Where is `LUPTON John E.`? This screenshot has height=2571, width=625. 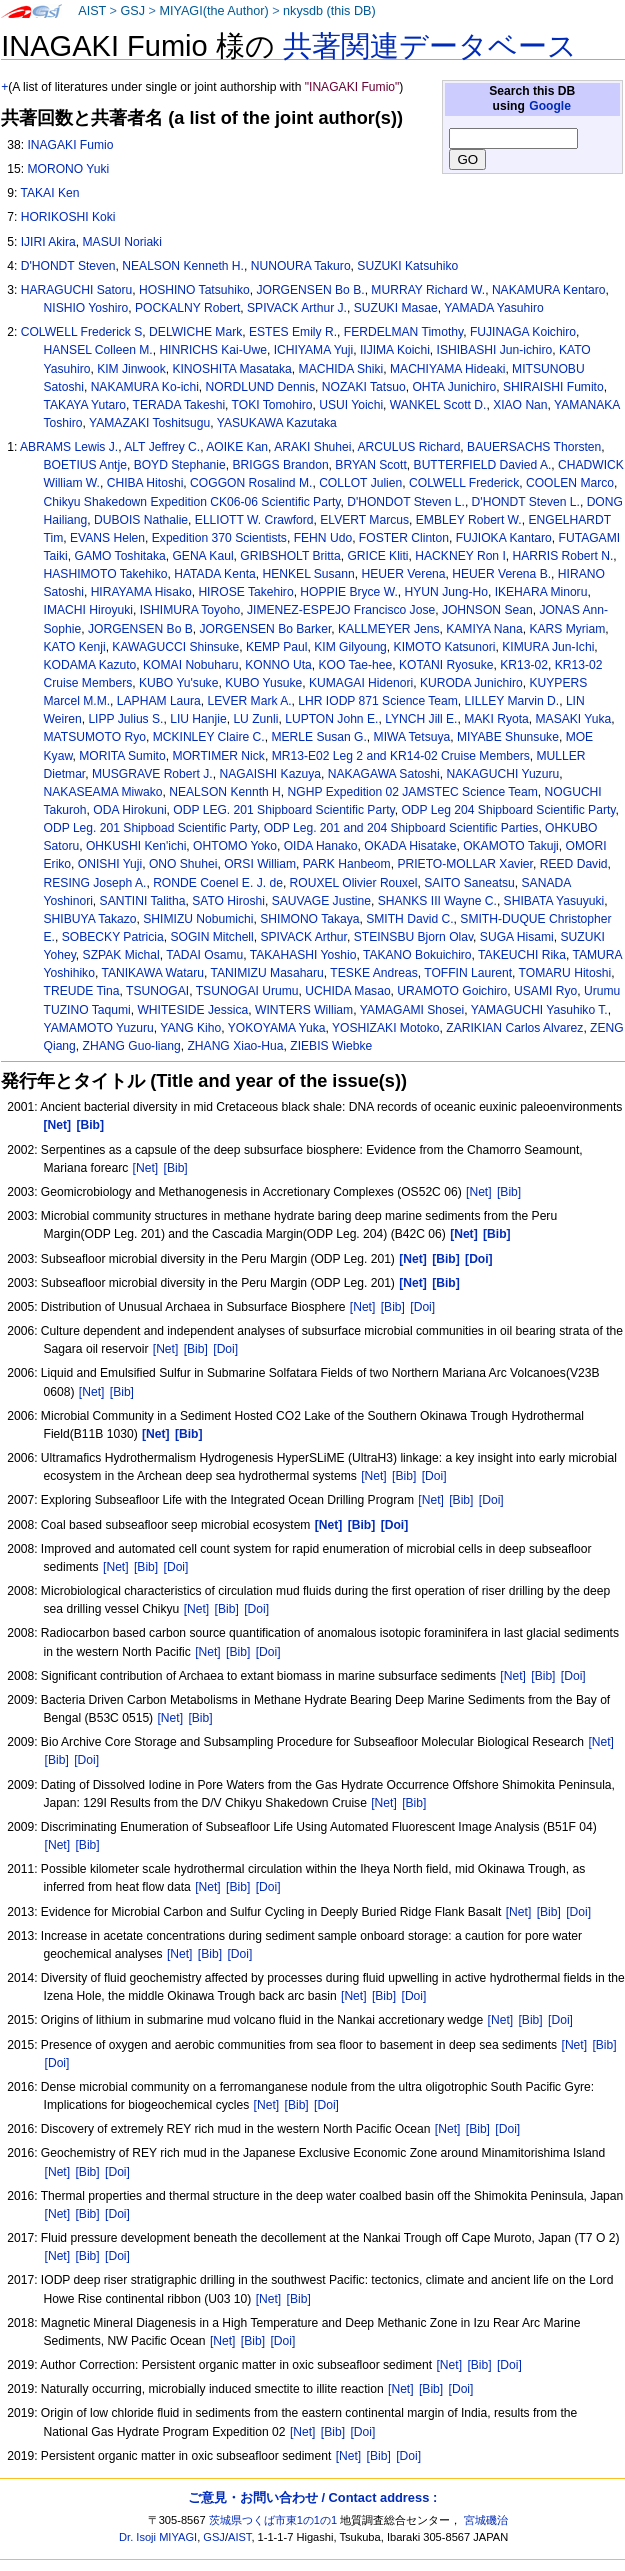
LUPTON John E. is located at coordinates (331, 719).